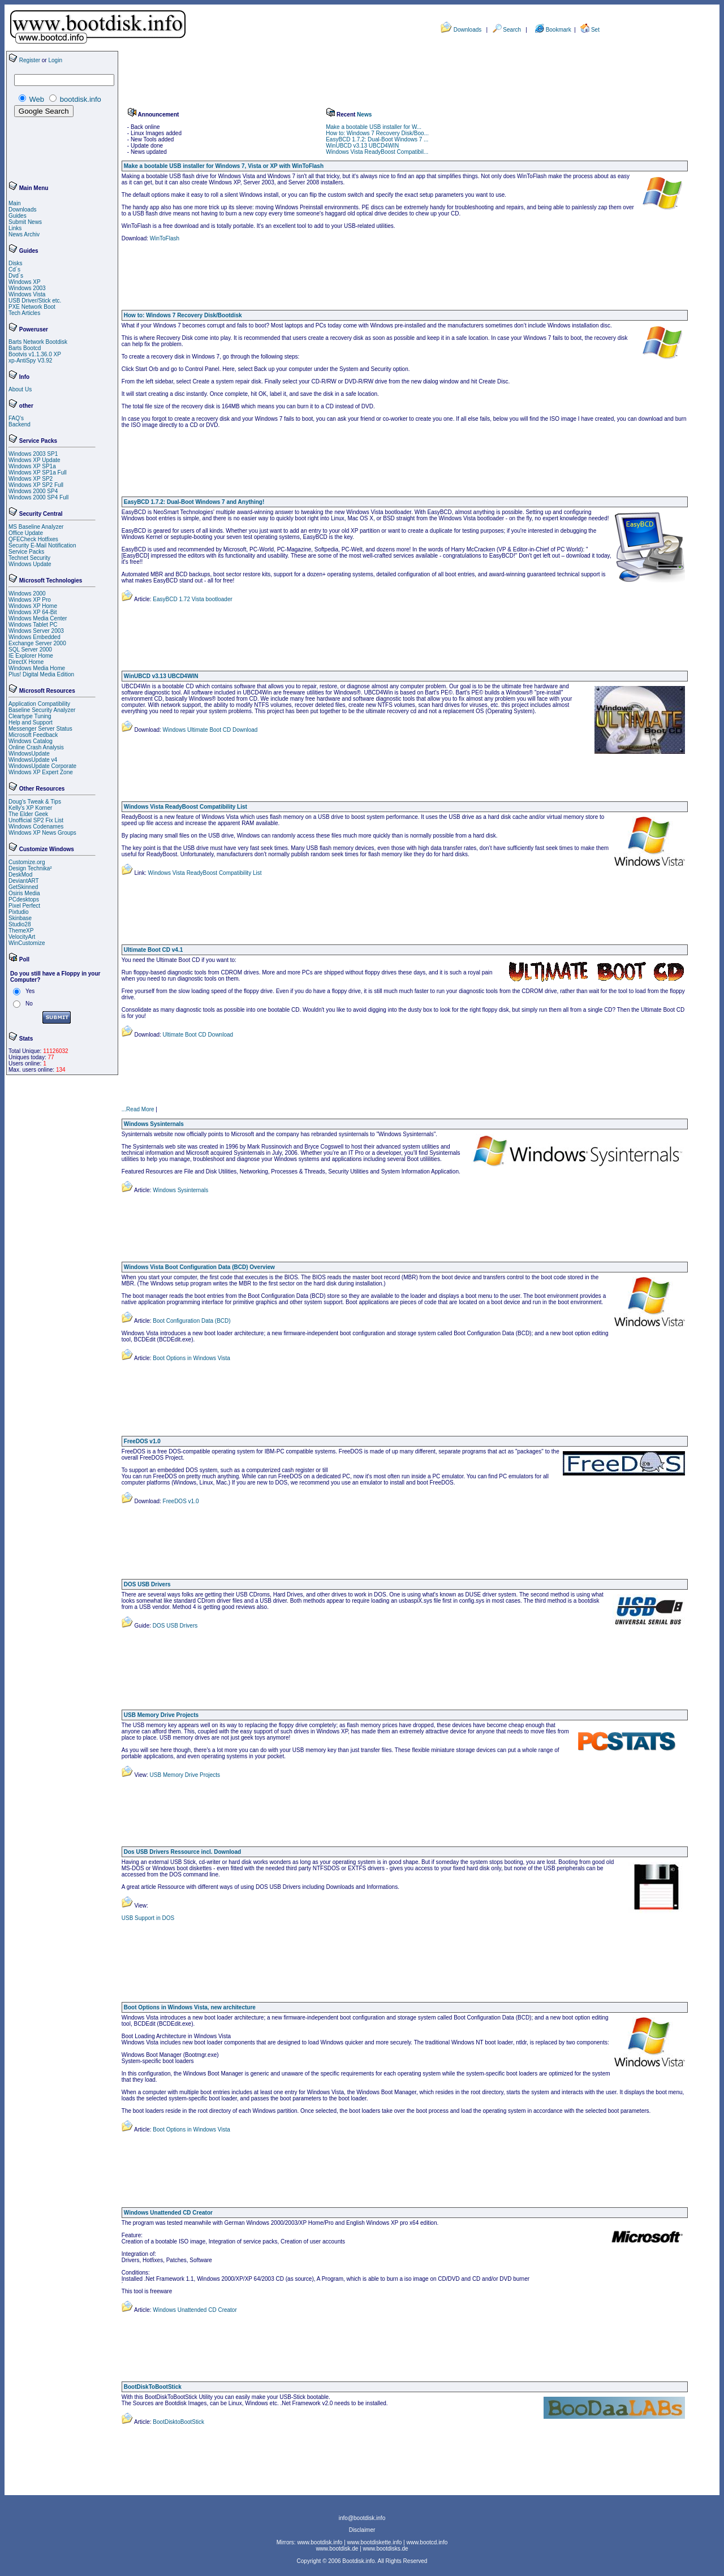 The image size is (724, 2576). What do you see at coordinates (35, 820) in the screenshot?
I see `Unofficial SP2 Fix List` at bounding box center [35, 820].